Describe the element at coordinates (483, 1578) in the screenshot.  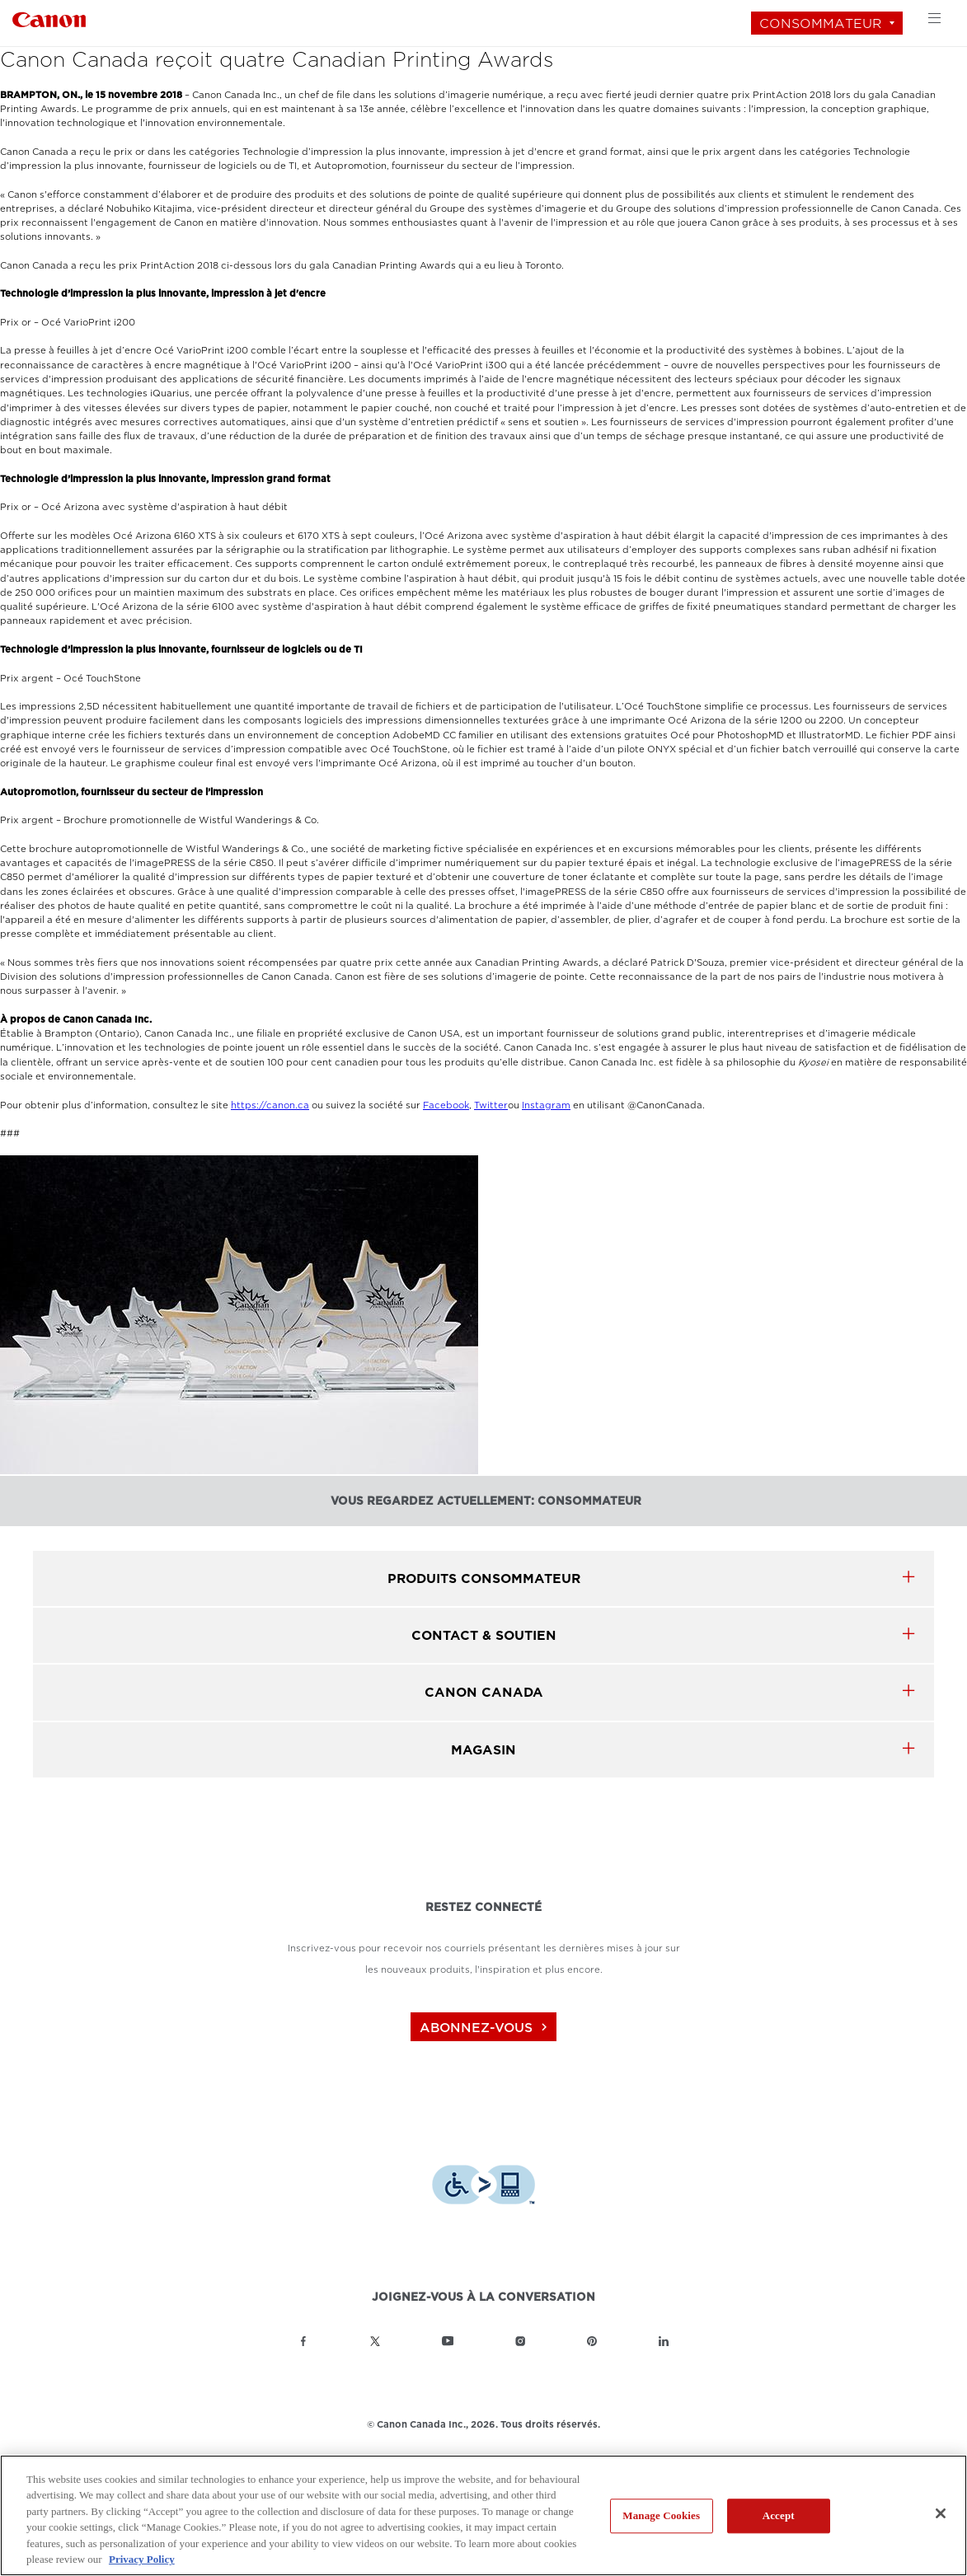
I see `produits Consommateur` at that location.